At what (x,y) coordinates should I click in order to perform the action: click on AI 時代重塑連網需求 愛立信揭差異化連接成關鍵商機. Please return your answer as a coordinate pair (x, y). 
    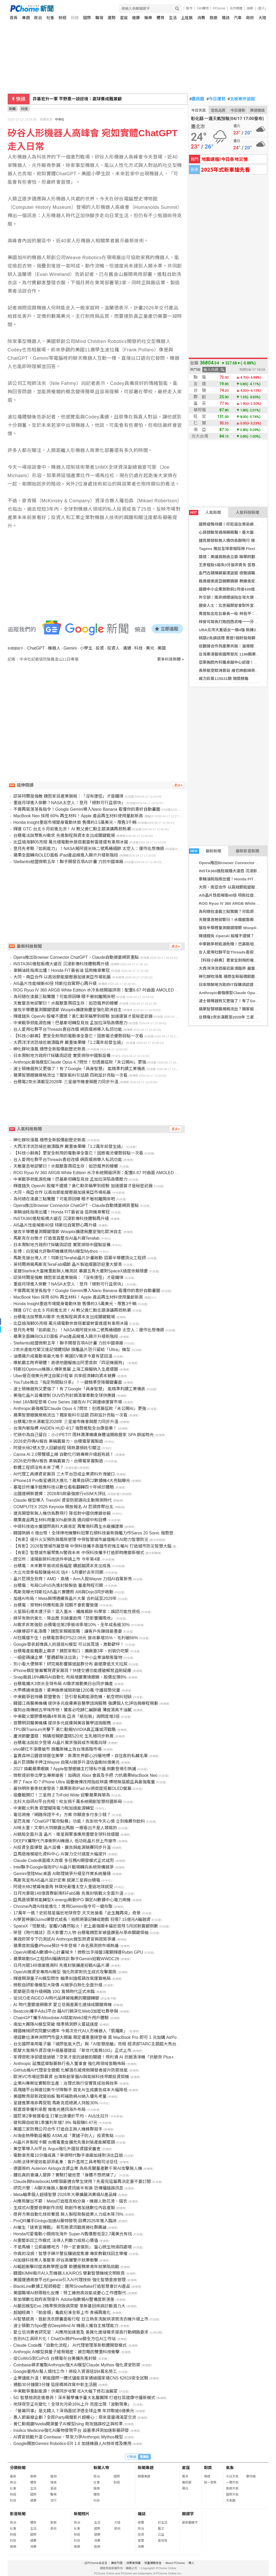
    Looking at the image, I should click on (62, 2004).